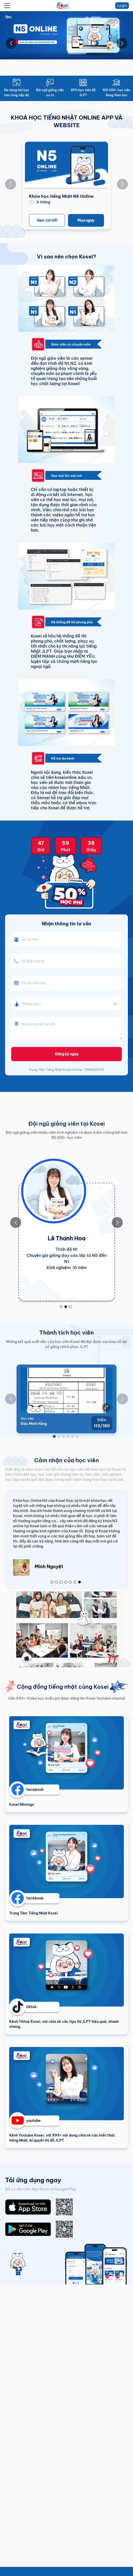 Image resolution: width=133 pixels, height=2576 pixels. I want to click on [Go to slide 2], so click(65, 1306).